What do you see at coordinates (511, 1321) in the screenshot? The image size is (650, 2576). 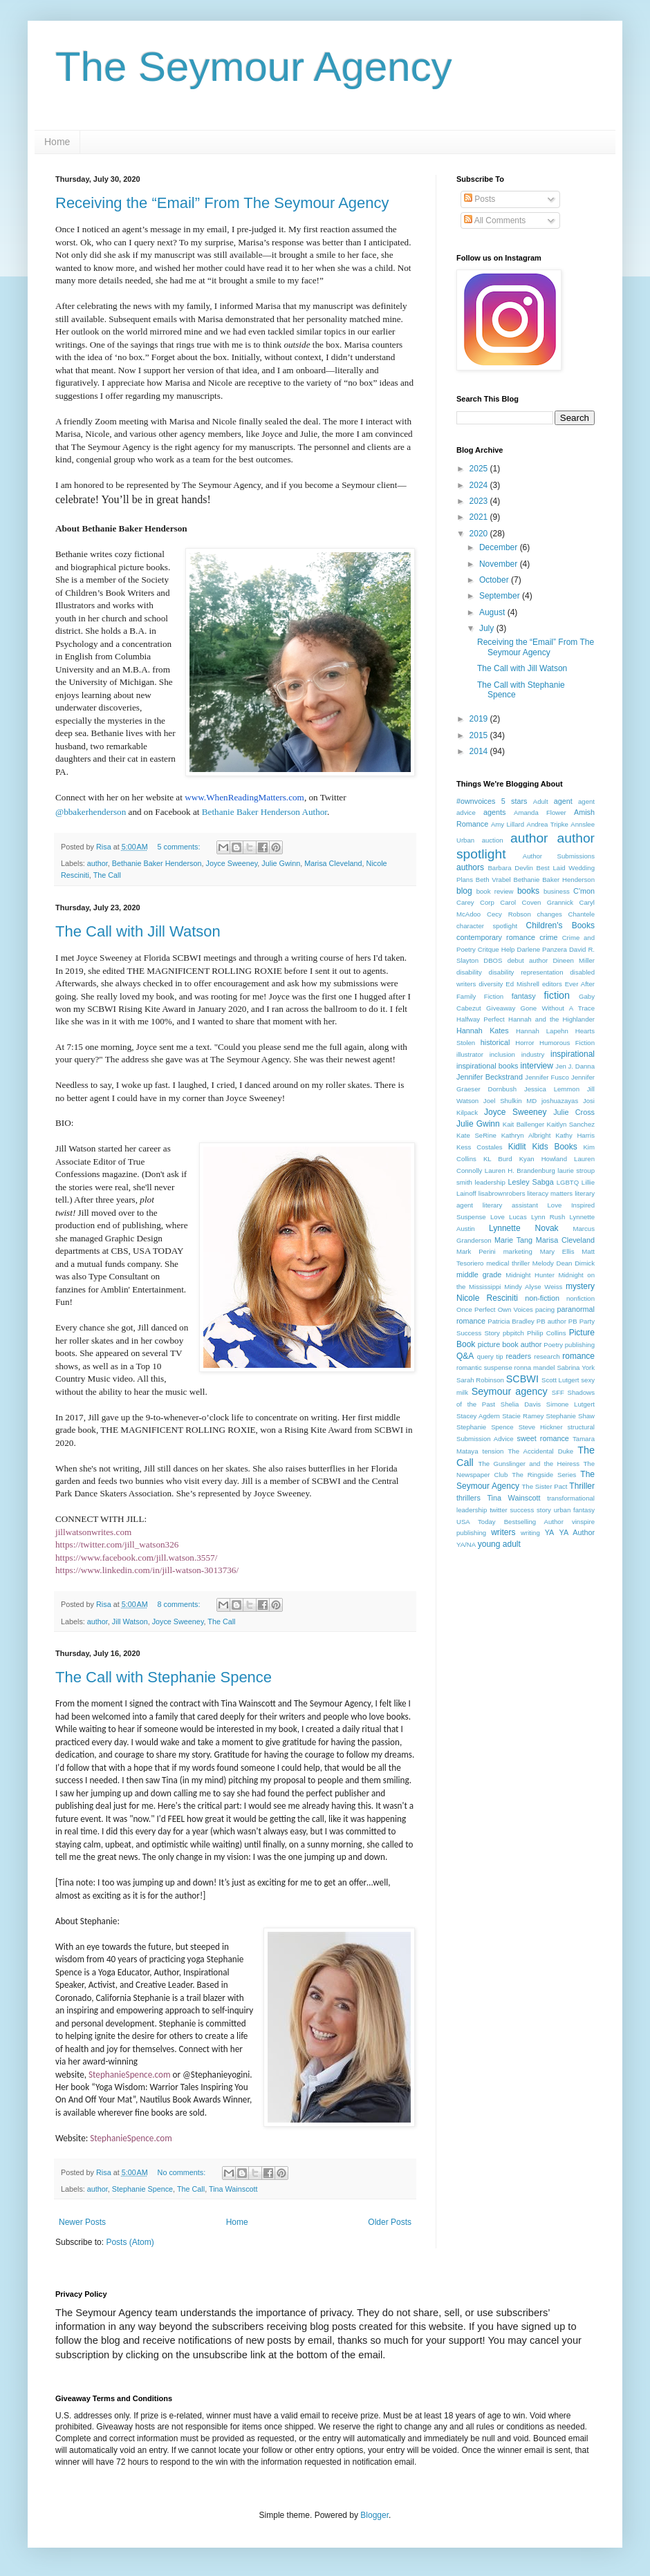 I see `Patricia Bradley` at bounding box center [511, 1321].